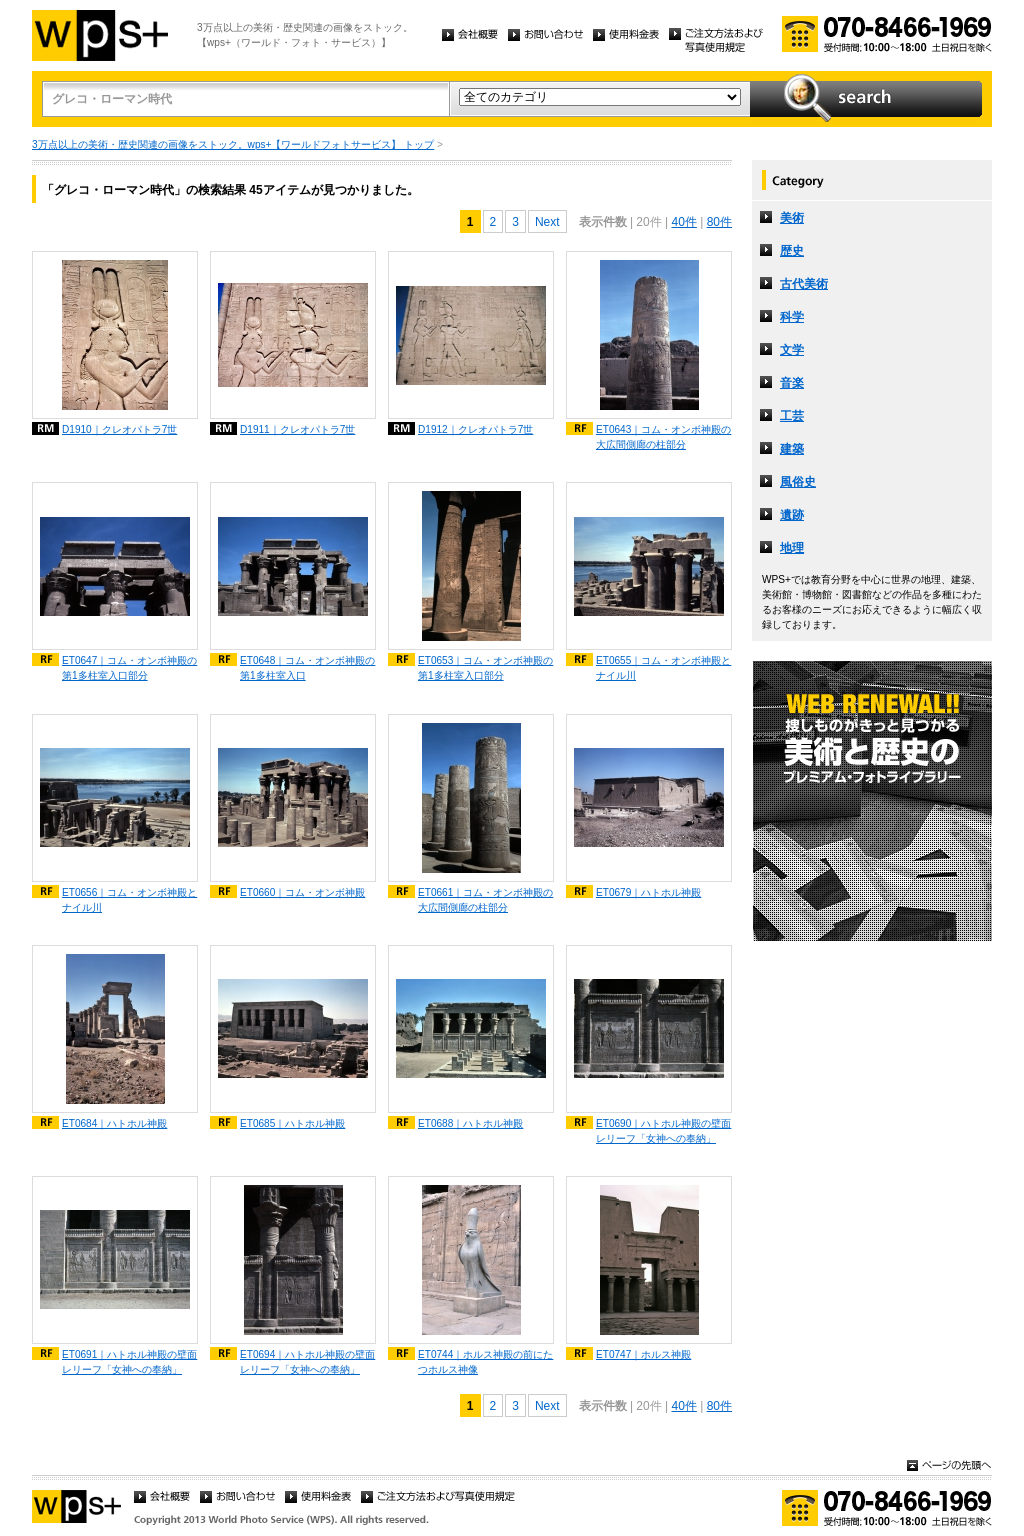 The image size is (1024, 1536). Describe the element at coordinates (798, 482) in the screenshot. I see `風俗史` at that location.